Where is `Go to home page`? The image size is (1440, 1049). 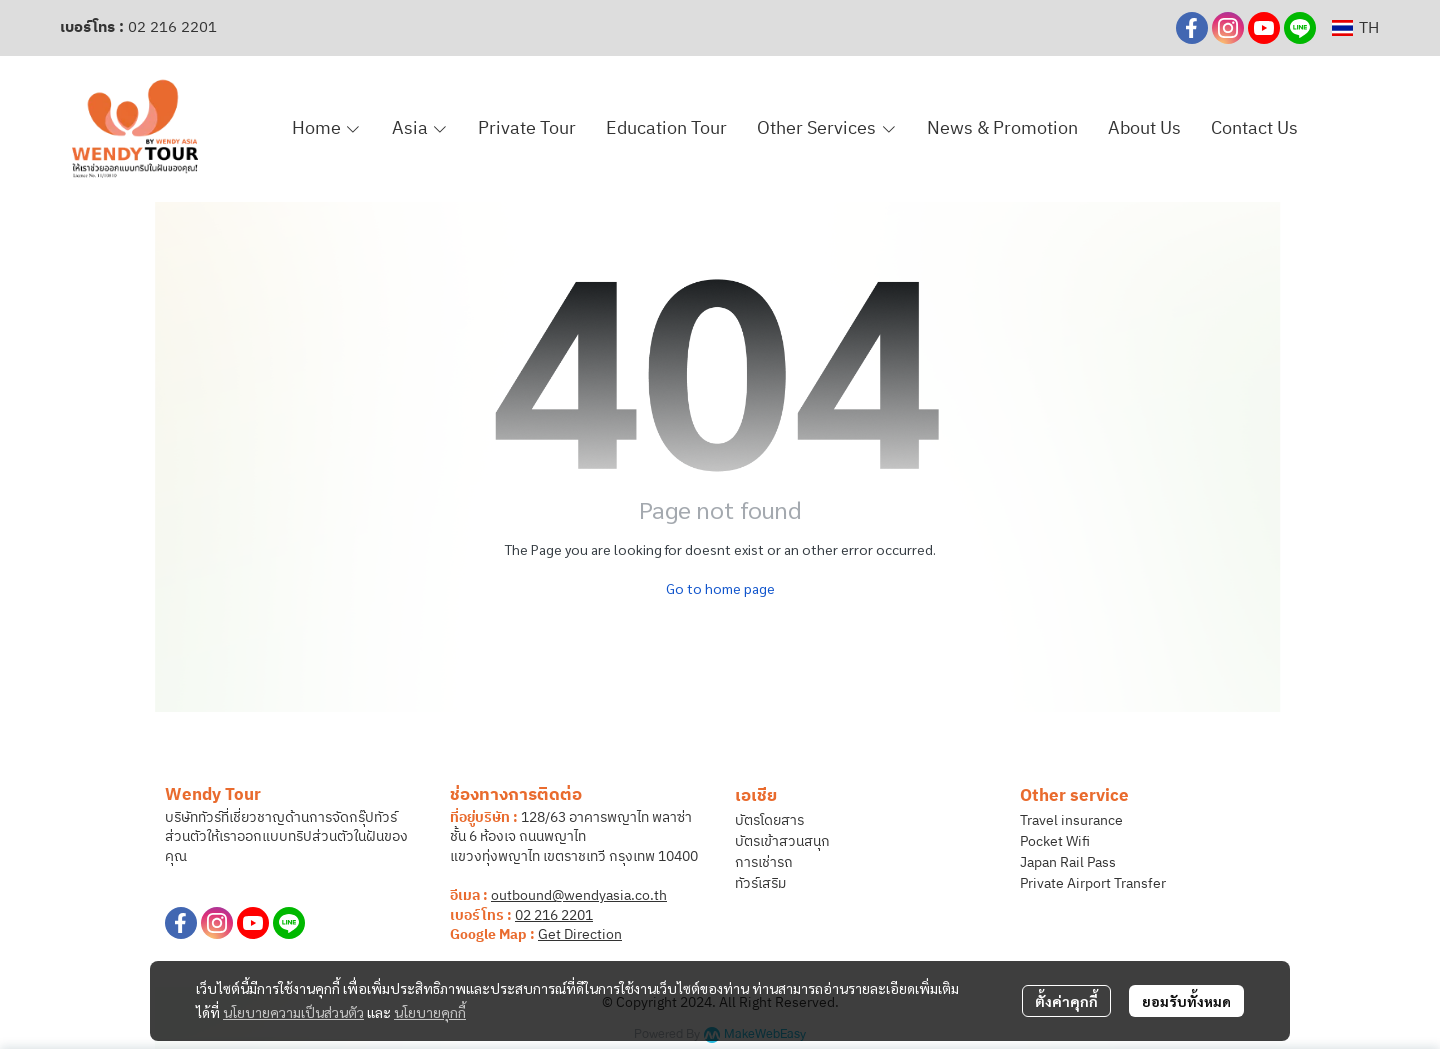 Go to home page is located at coordinates (720, 588).